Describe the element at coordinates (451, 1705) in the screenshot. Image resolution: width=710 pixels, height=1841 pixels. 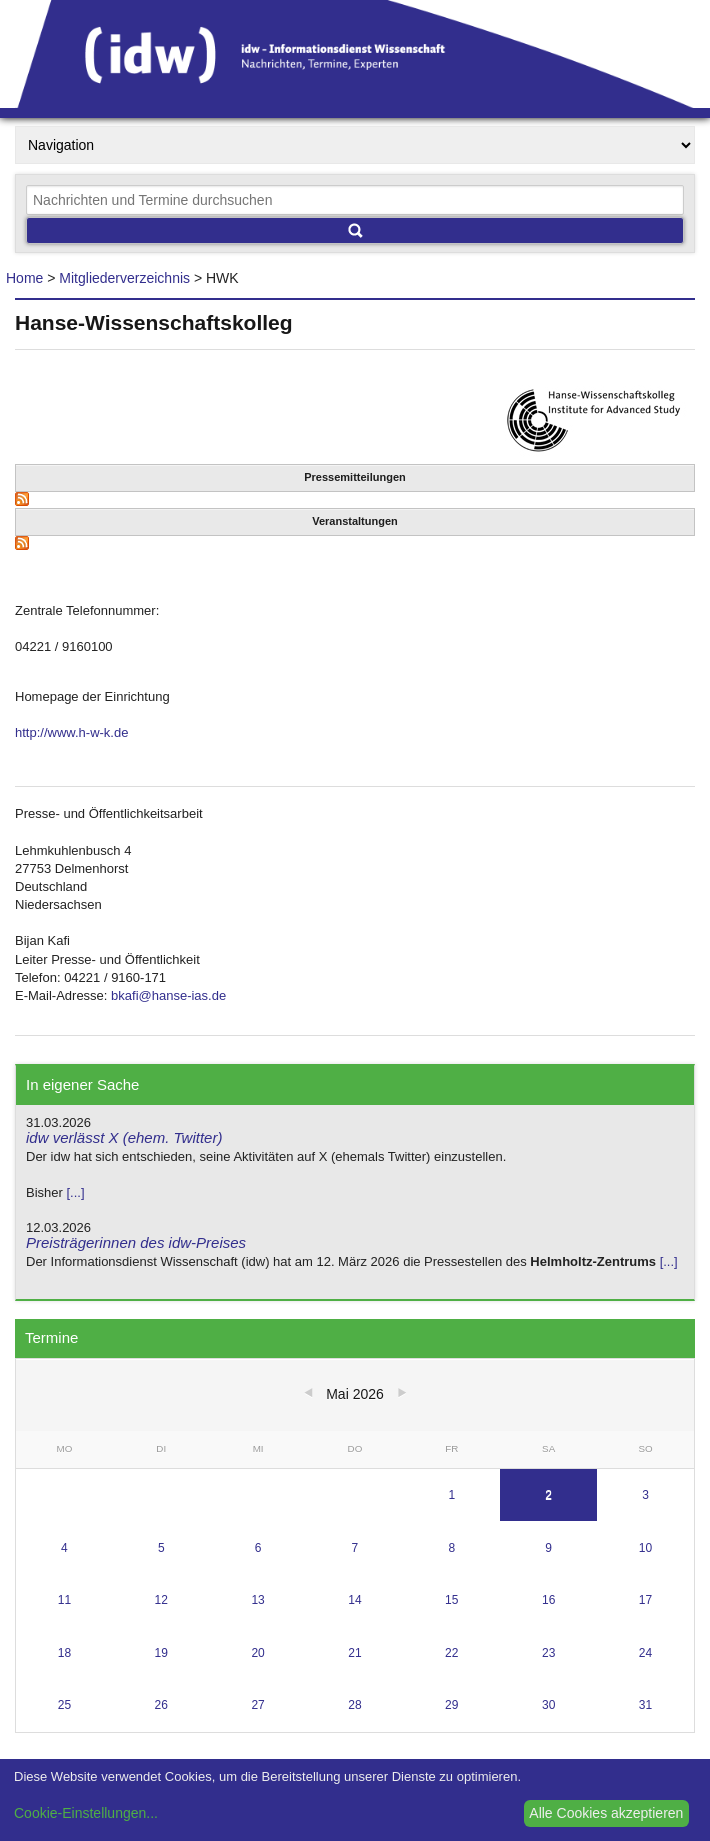
I see `29` at that location.